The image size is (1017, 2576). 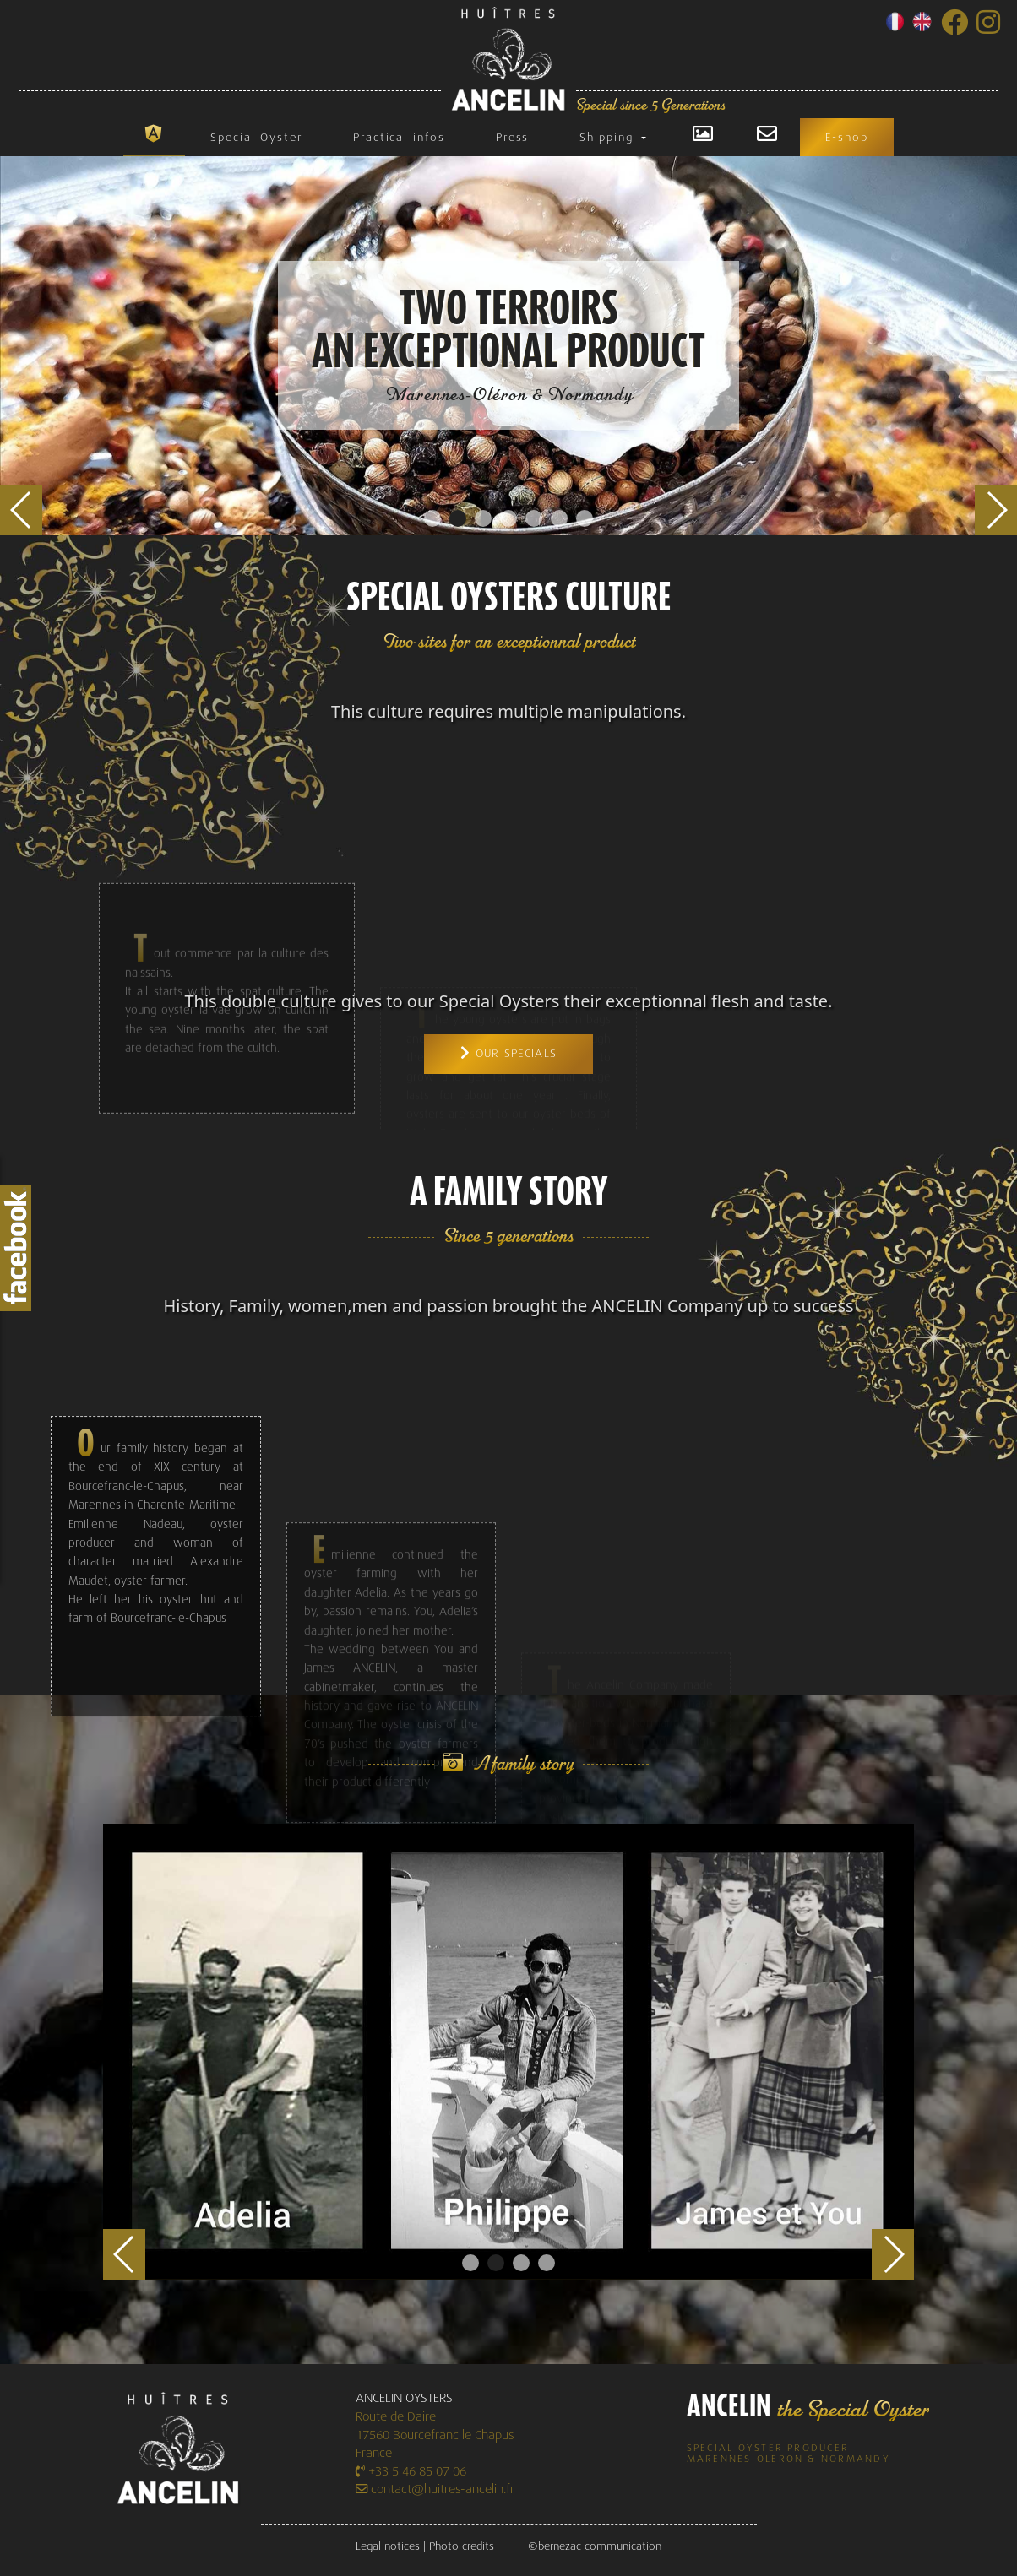 What do you see at coordinates (846, 137) in the screenshot?
I see `E-shop` at bounding box center [846, 137].